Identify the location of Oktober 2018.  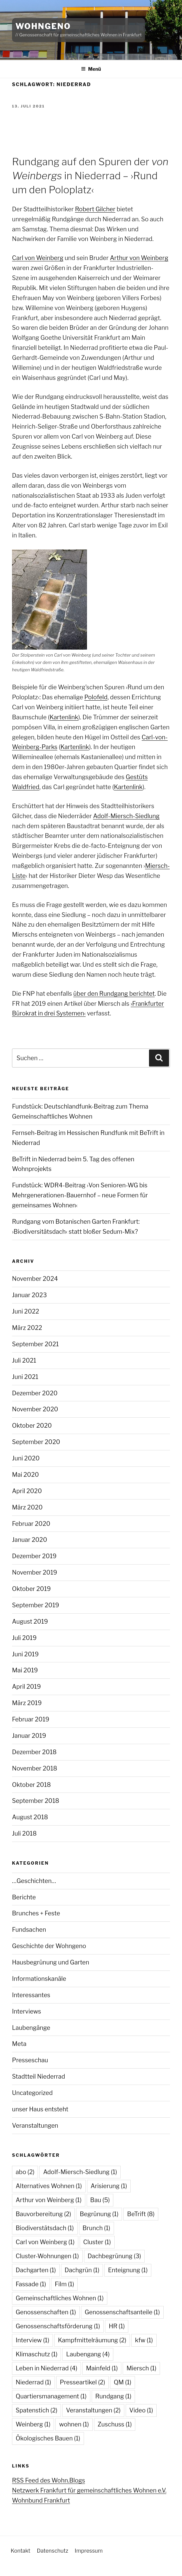
(31, 1784).